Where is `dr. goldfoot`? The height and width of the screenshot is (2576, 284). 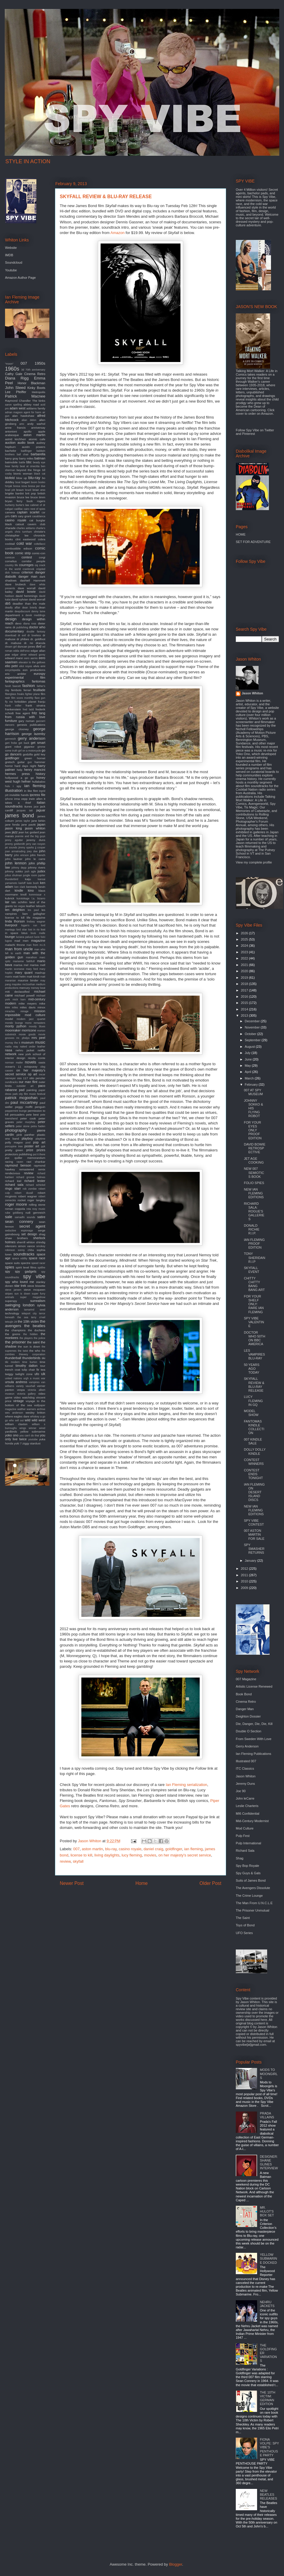
dr. goldfoot is located at coordinates (37, 639).